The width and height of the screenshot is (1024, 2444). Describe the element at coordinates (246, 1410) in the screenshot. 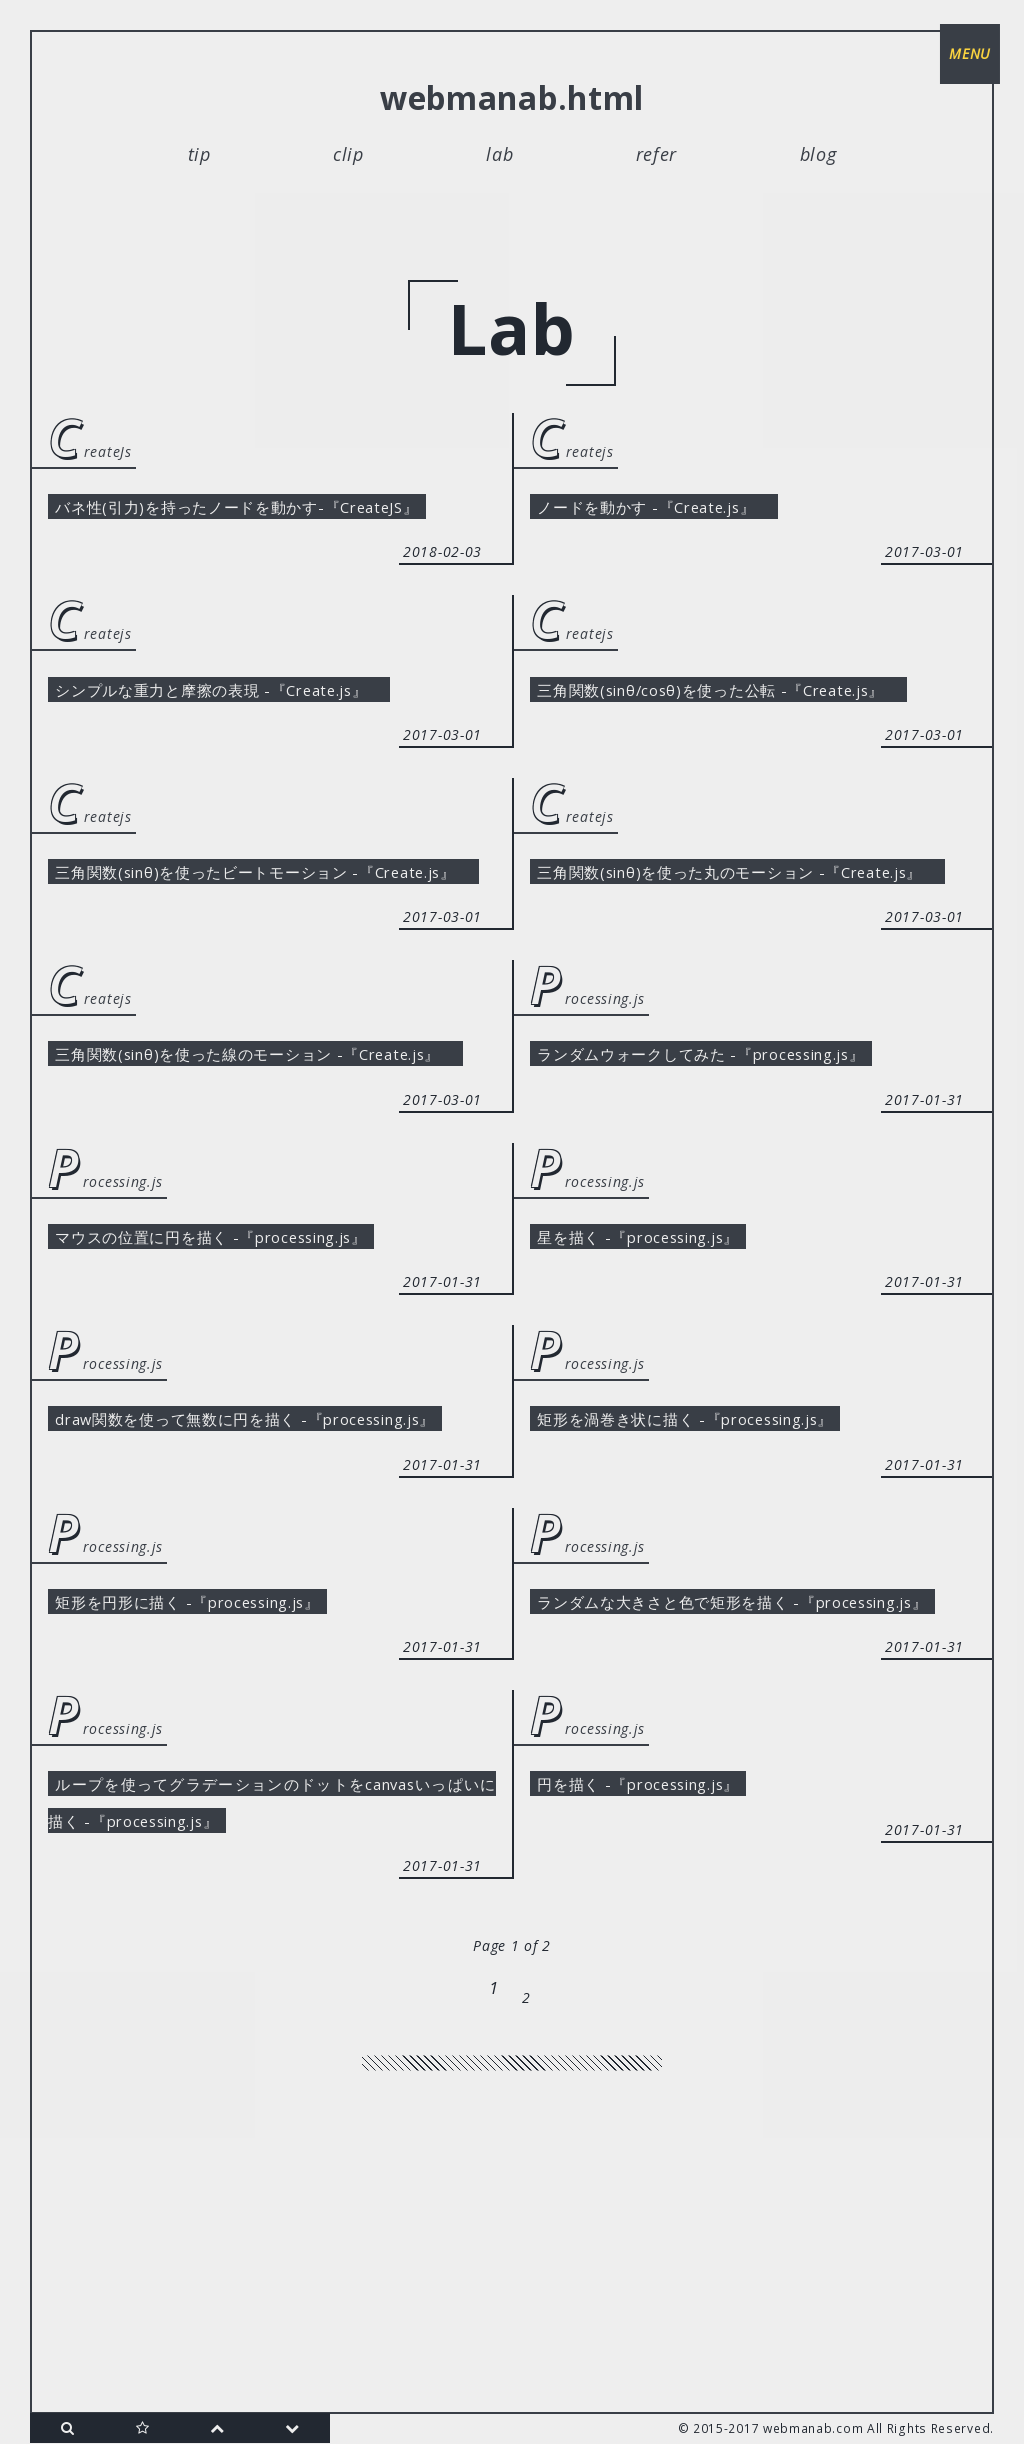

I see `マウスの位置に円を描く -『processing.js』` at that location.